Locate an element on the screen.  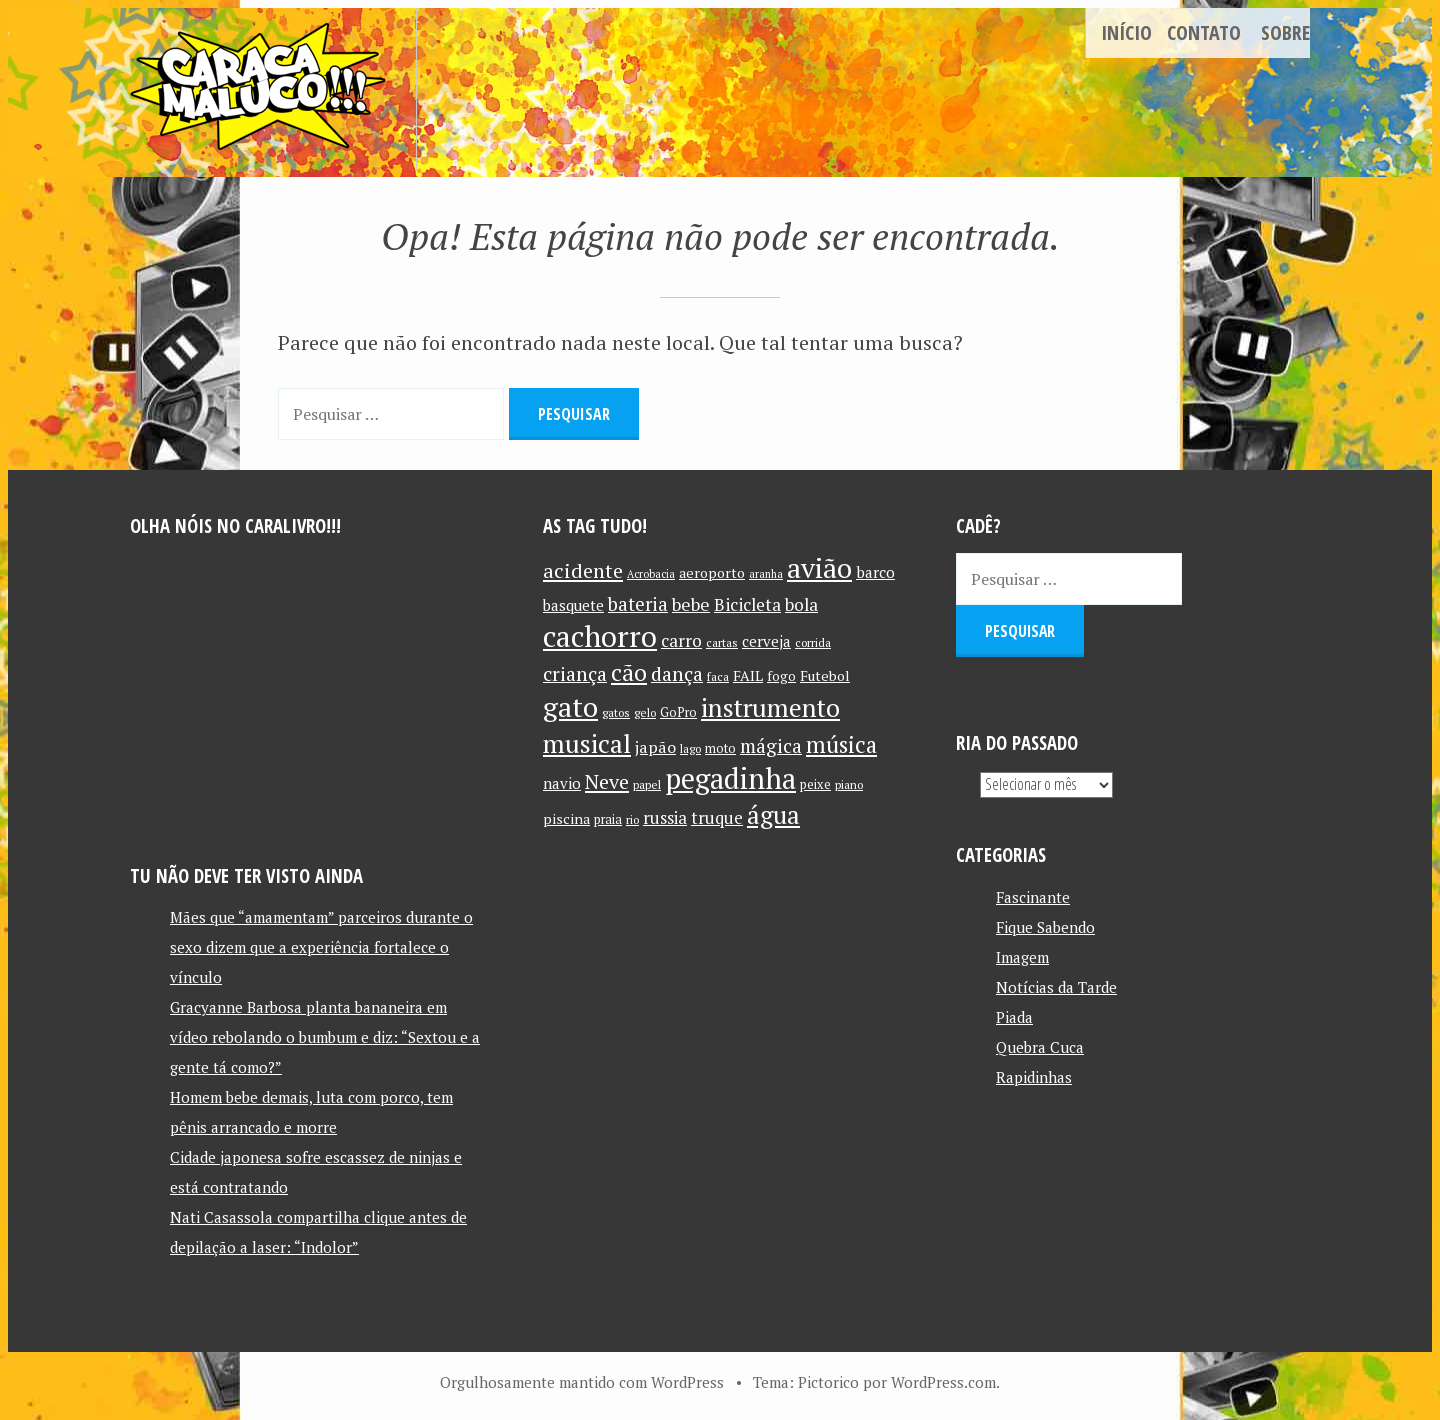
Imagem is located at coordinates (1022, 956).